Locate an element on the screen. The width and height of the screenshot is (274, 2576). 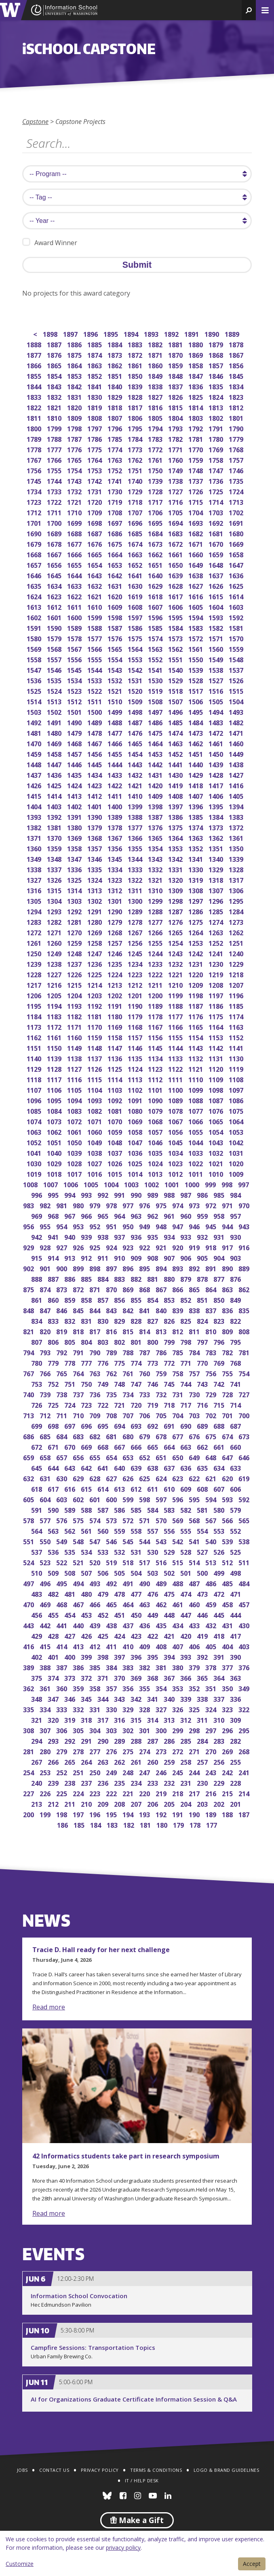
1829 is located at coordinates (115, 396).